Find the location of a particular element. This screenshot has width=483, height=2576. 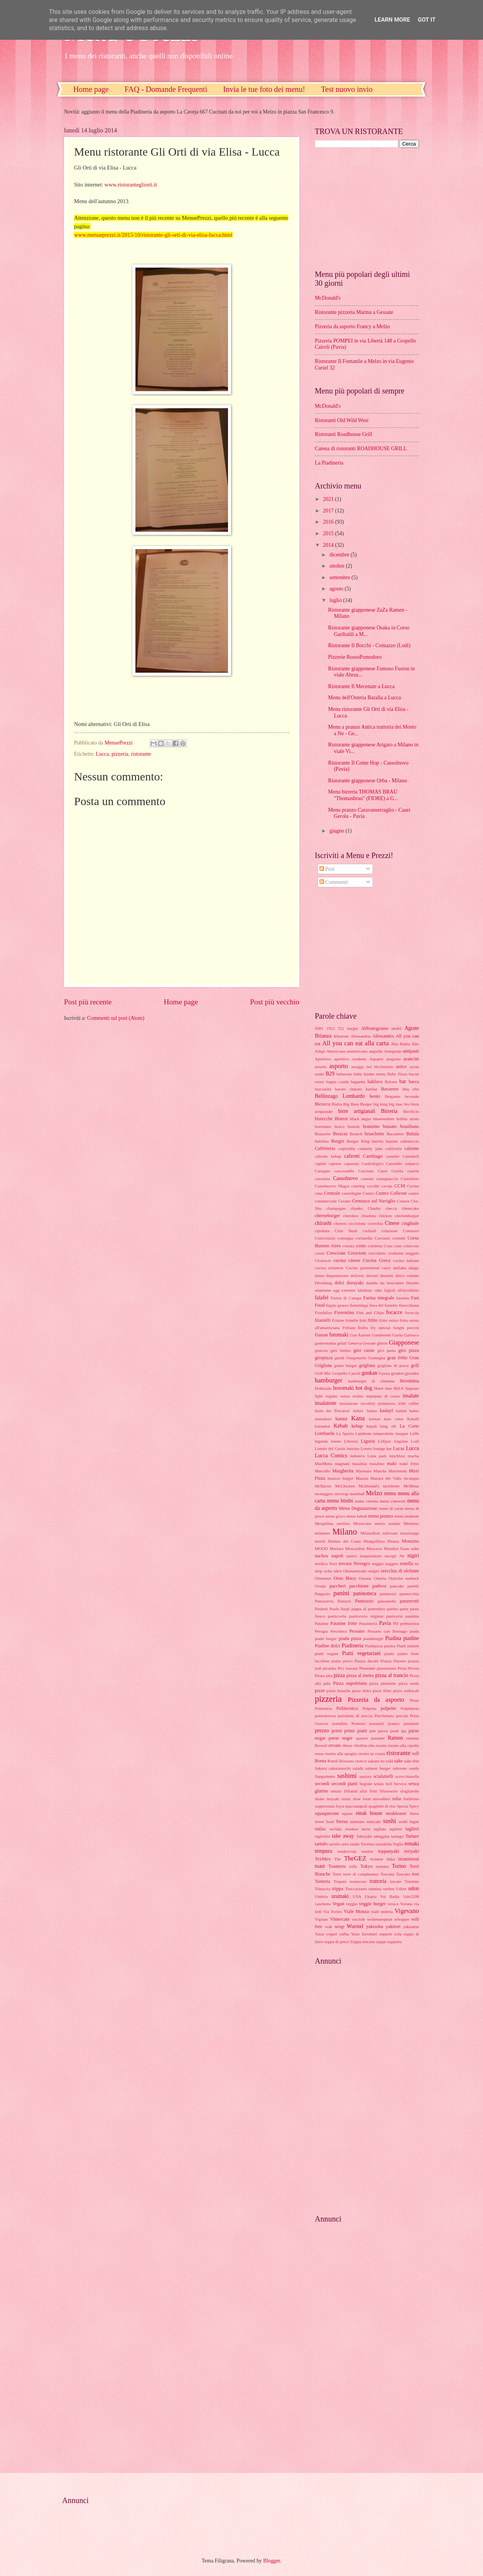

Ristorante giapponese Orba - Milano is located at coordinates (367, 780).